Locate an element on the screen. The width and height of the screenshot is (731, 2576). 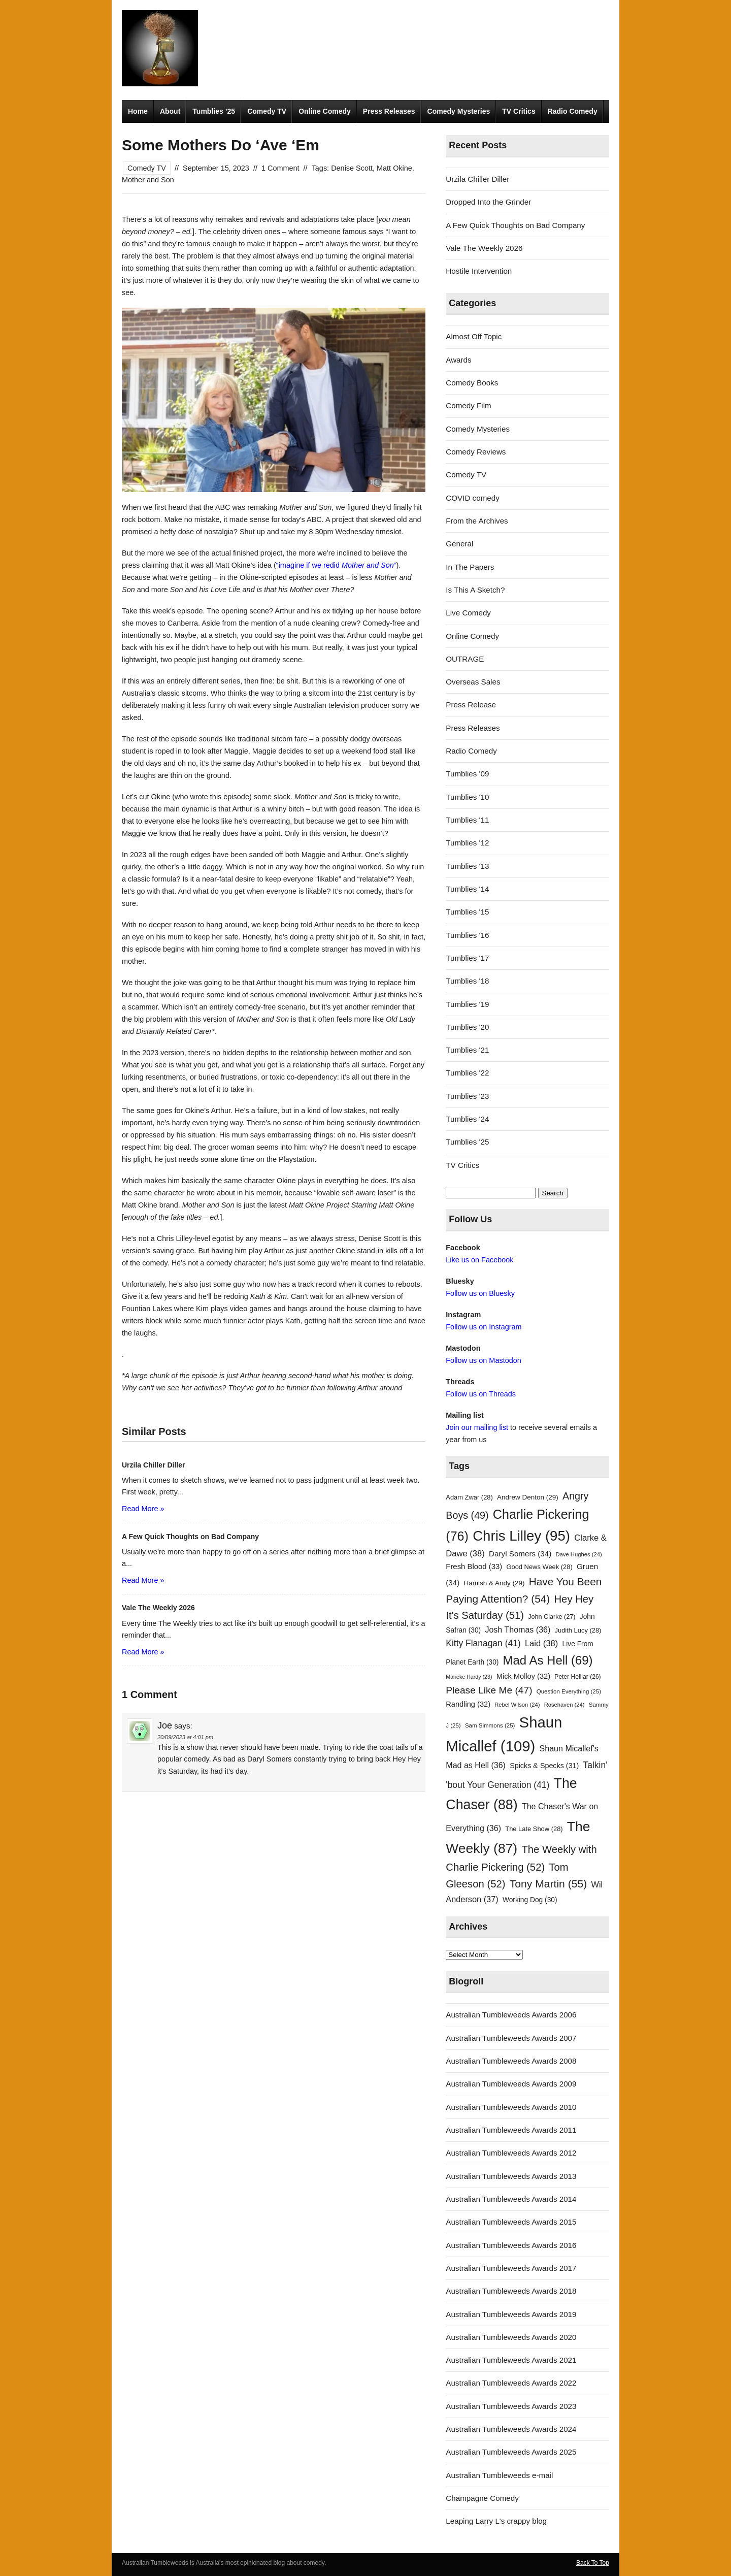
Comedy Reviews is located at coordinates (476, 451).